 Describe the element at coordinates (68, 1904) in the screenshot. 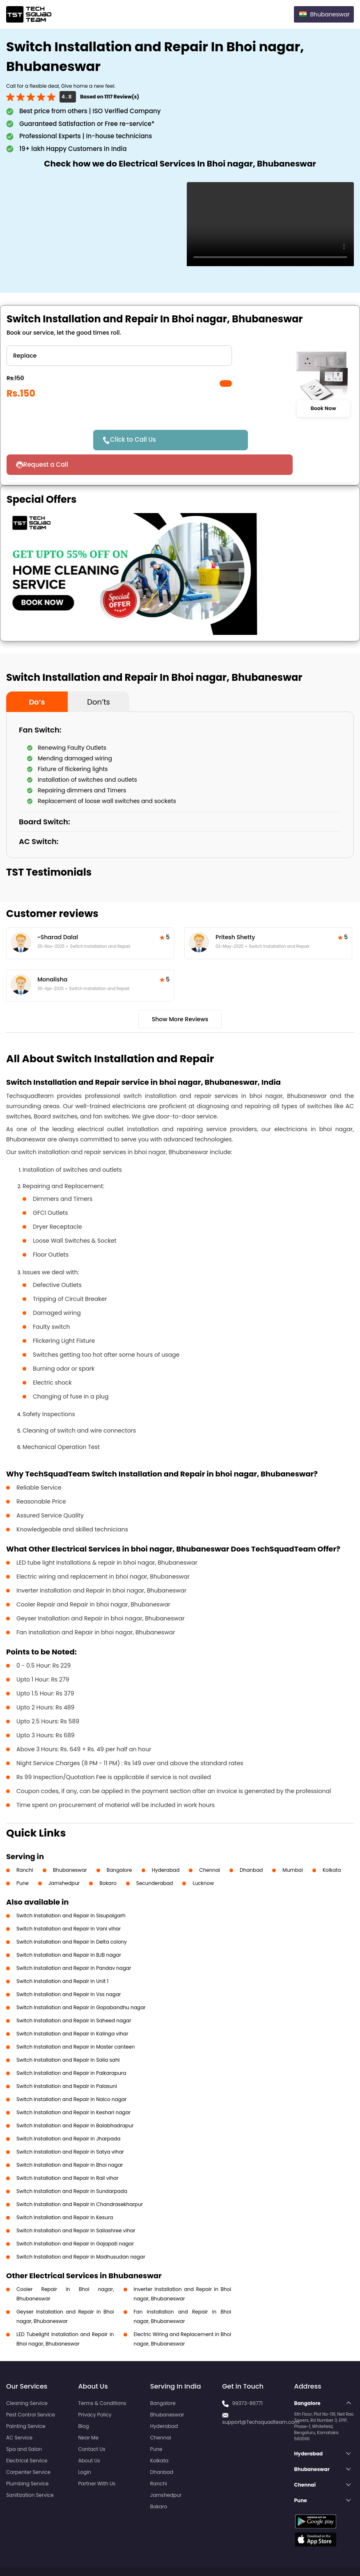

I see `Switch Installation and Repair in Vani vihar` at that location.